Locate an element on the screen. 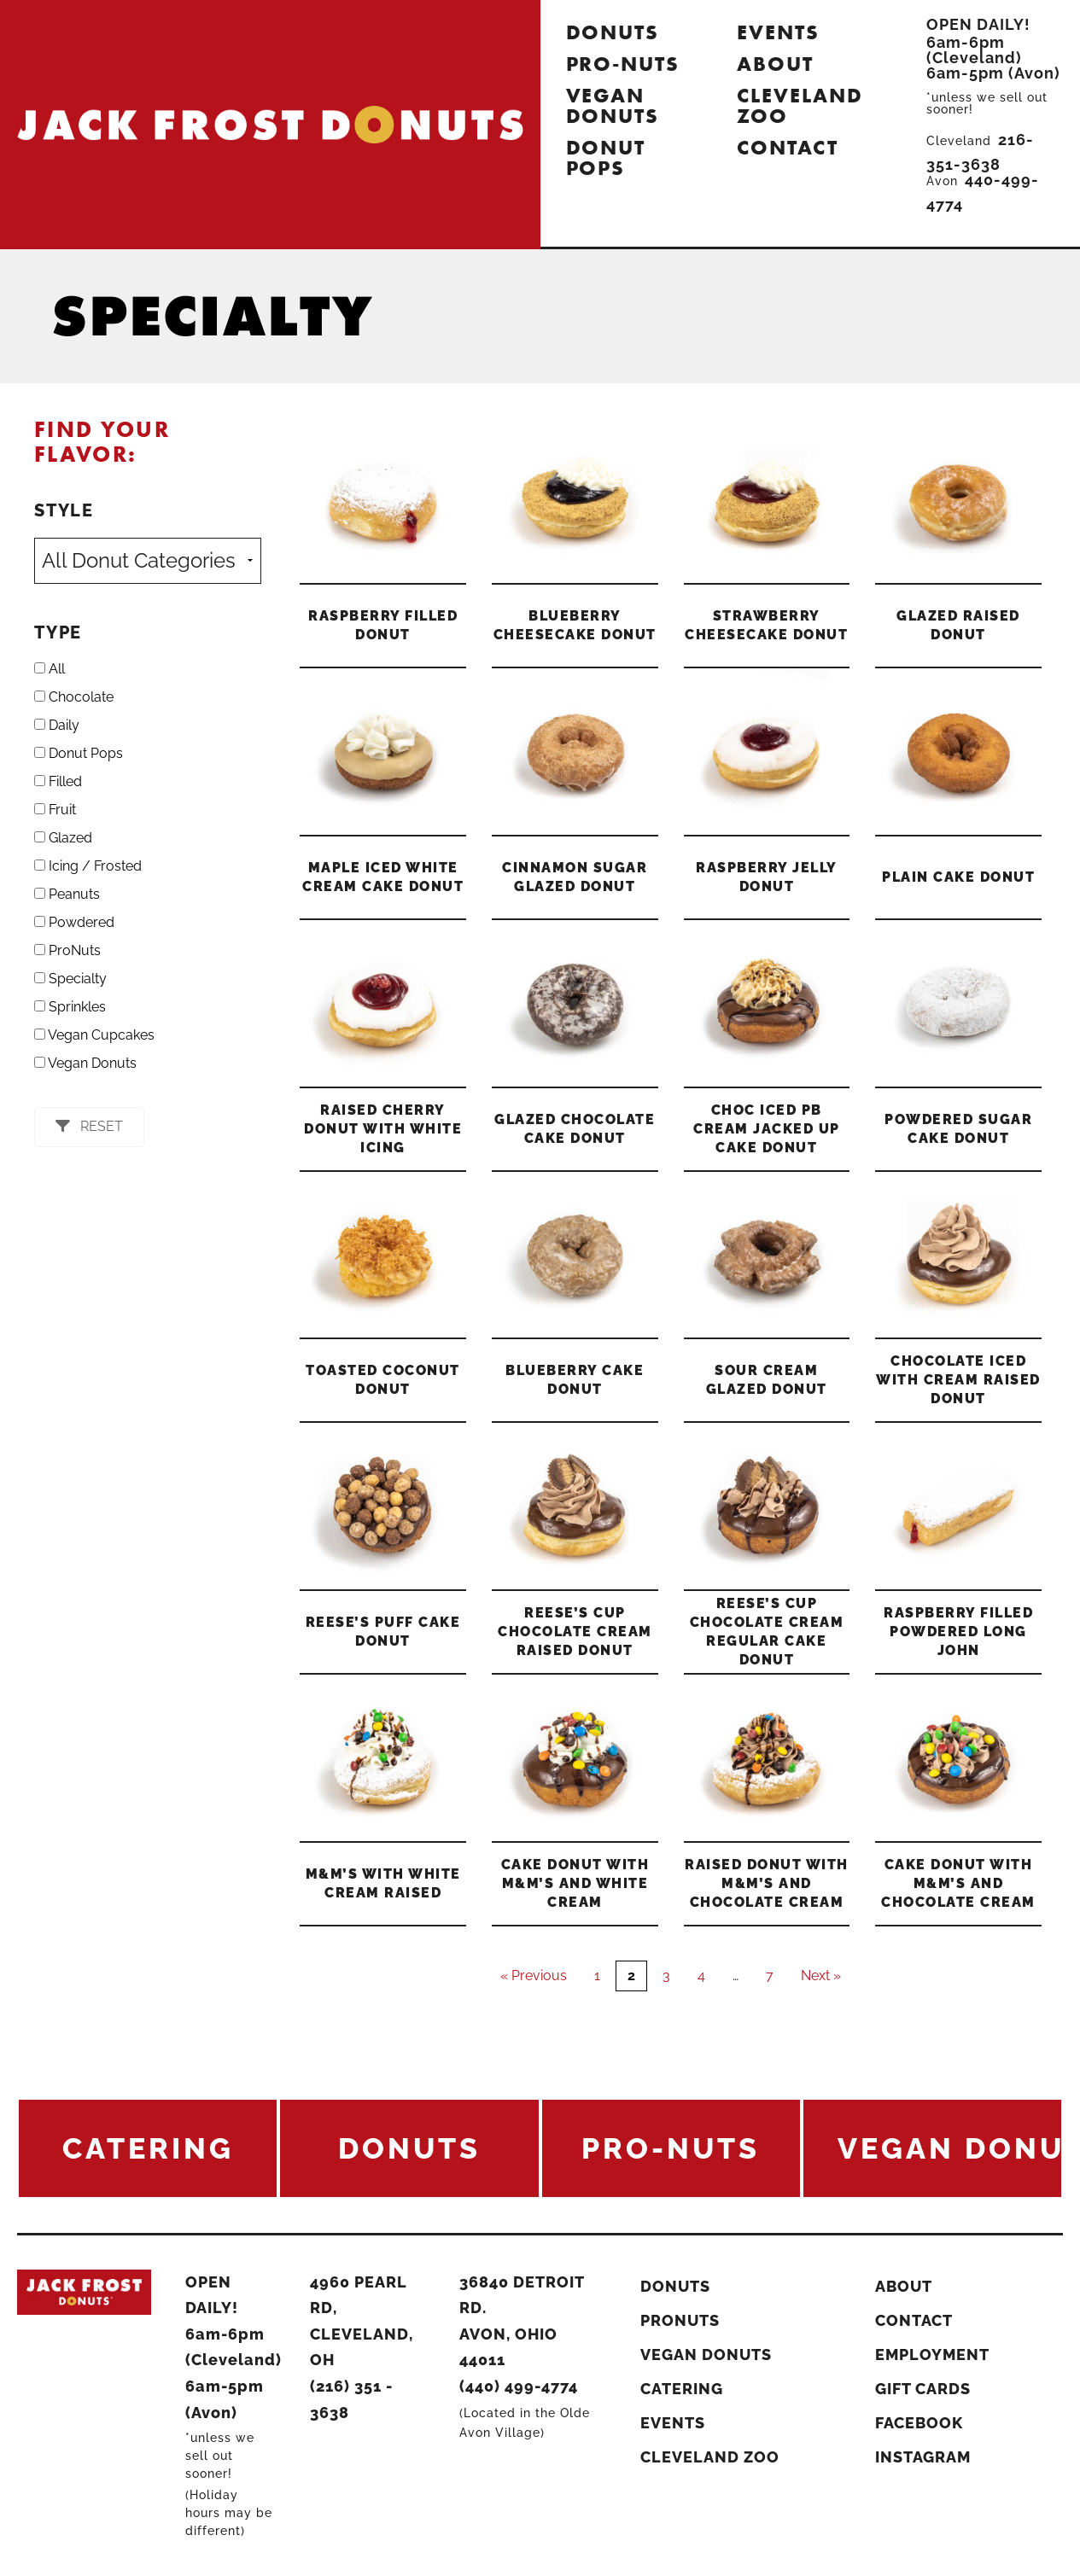 This screenshot has height=2576, width=1080. [button] is located at coordinates (89, 1127).